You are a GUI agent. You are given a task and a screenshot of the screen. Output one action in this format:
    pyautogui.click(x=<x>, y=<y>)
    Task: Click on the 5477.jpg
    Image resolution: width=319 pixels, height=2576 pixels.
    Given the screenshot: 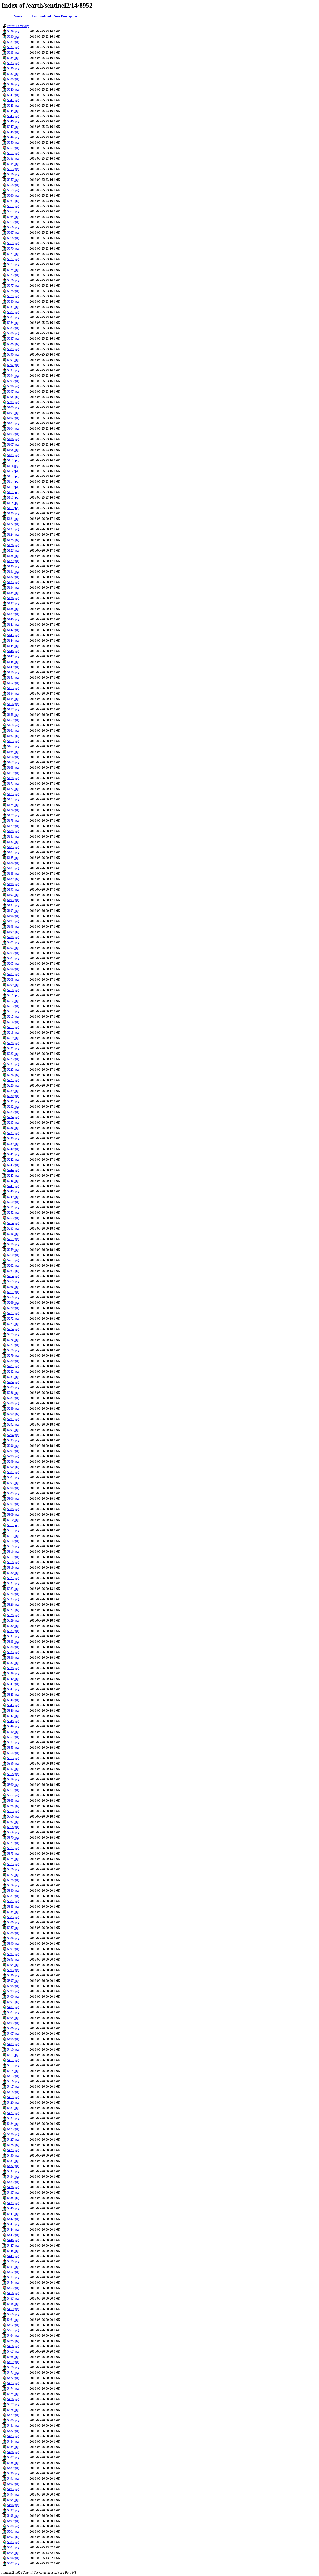 What is the action you would take?
    pyautogui.click(x=13, y=2404)
    